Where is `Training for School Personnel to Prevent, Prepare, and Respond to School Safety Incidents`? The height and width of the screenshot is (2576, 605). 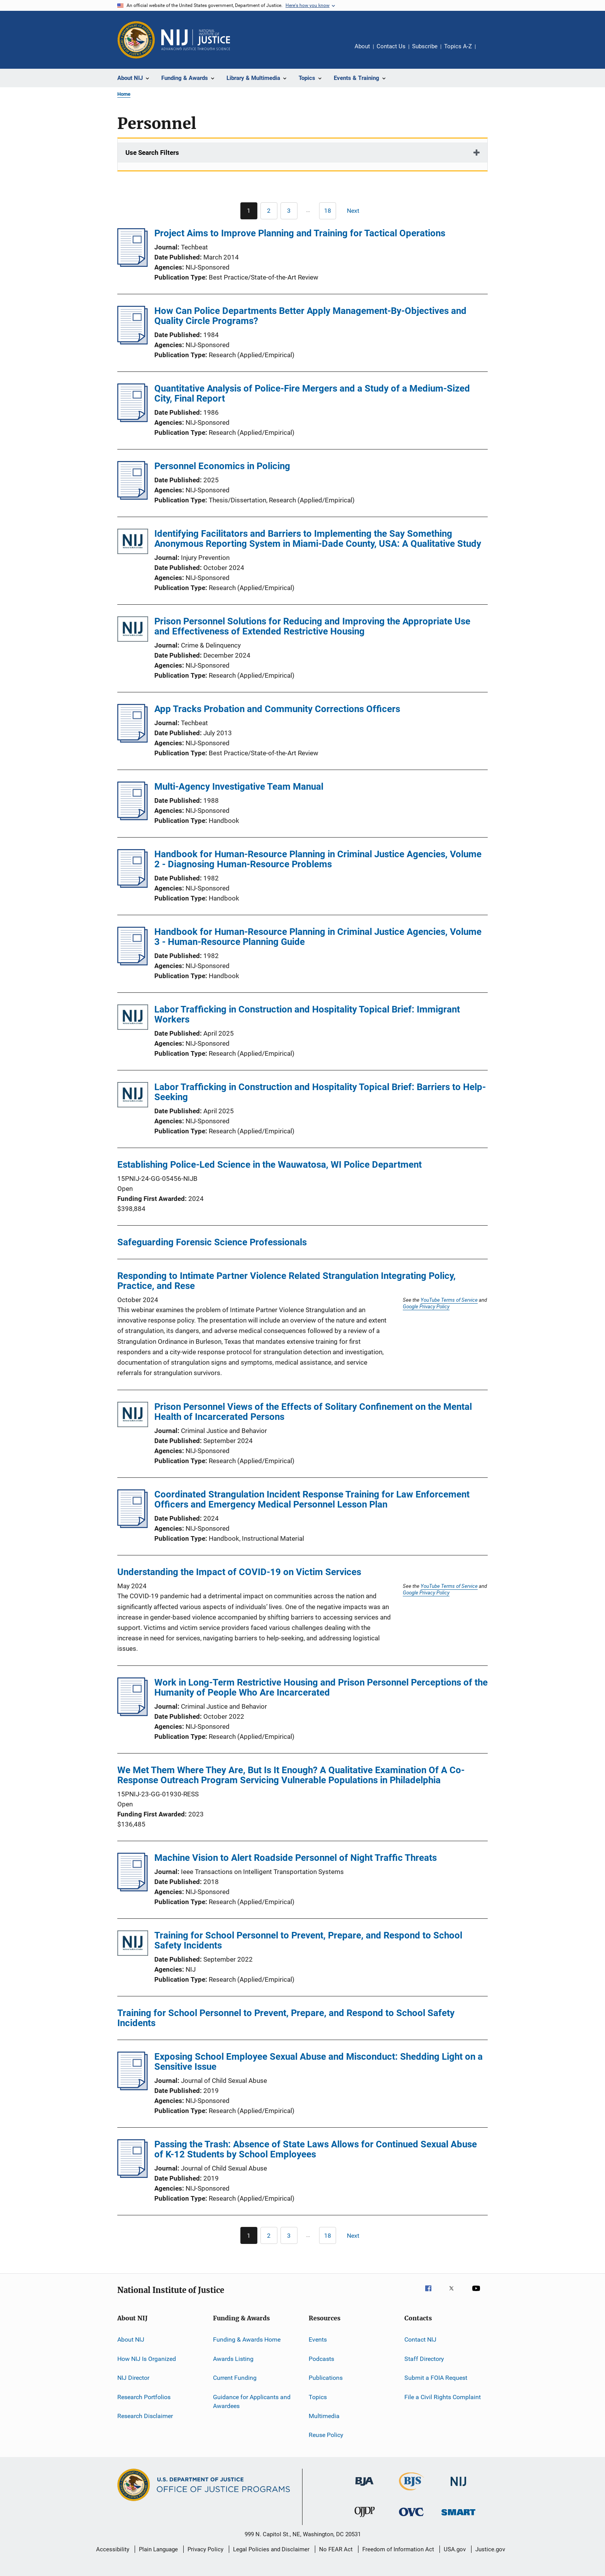 Training for School Personnel to Prevent, Prepare, and Respond to School Safety Incidents is located at coordinates (308, 1940).